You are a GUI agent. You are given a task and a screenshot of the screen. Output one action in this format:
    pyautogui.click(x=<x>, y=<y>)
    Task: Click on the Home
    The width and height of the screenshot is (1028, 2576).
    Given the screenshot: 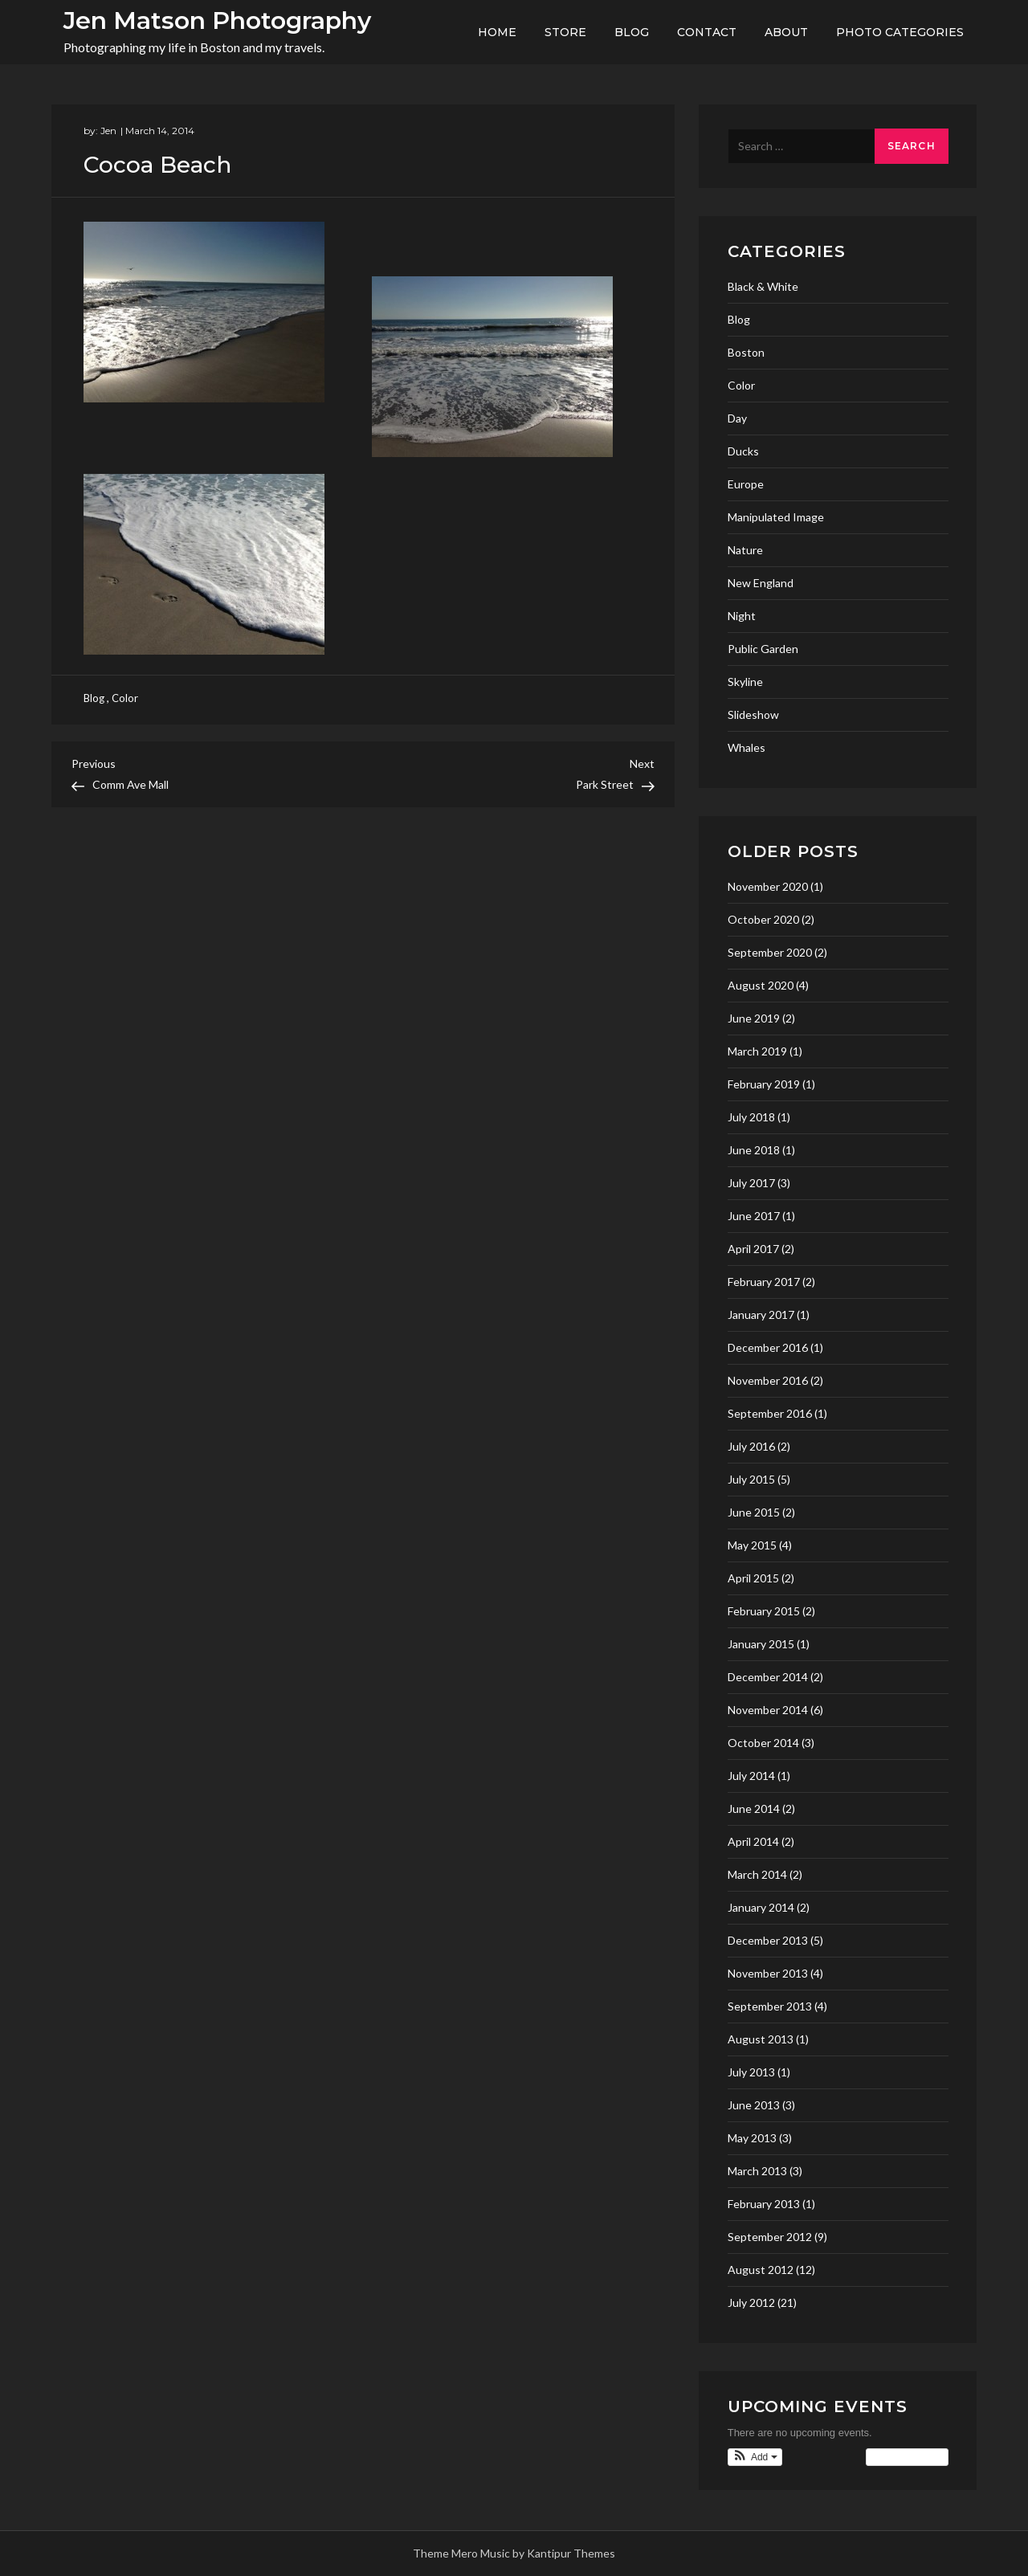 What is the action you would take?
    pyautogui.click(x=497, y=32)
    